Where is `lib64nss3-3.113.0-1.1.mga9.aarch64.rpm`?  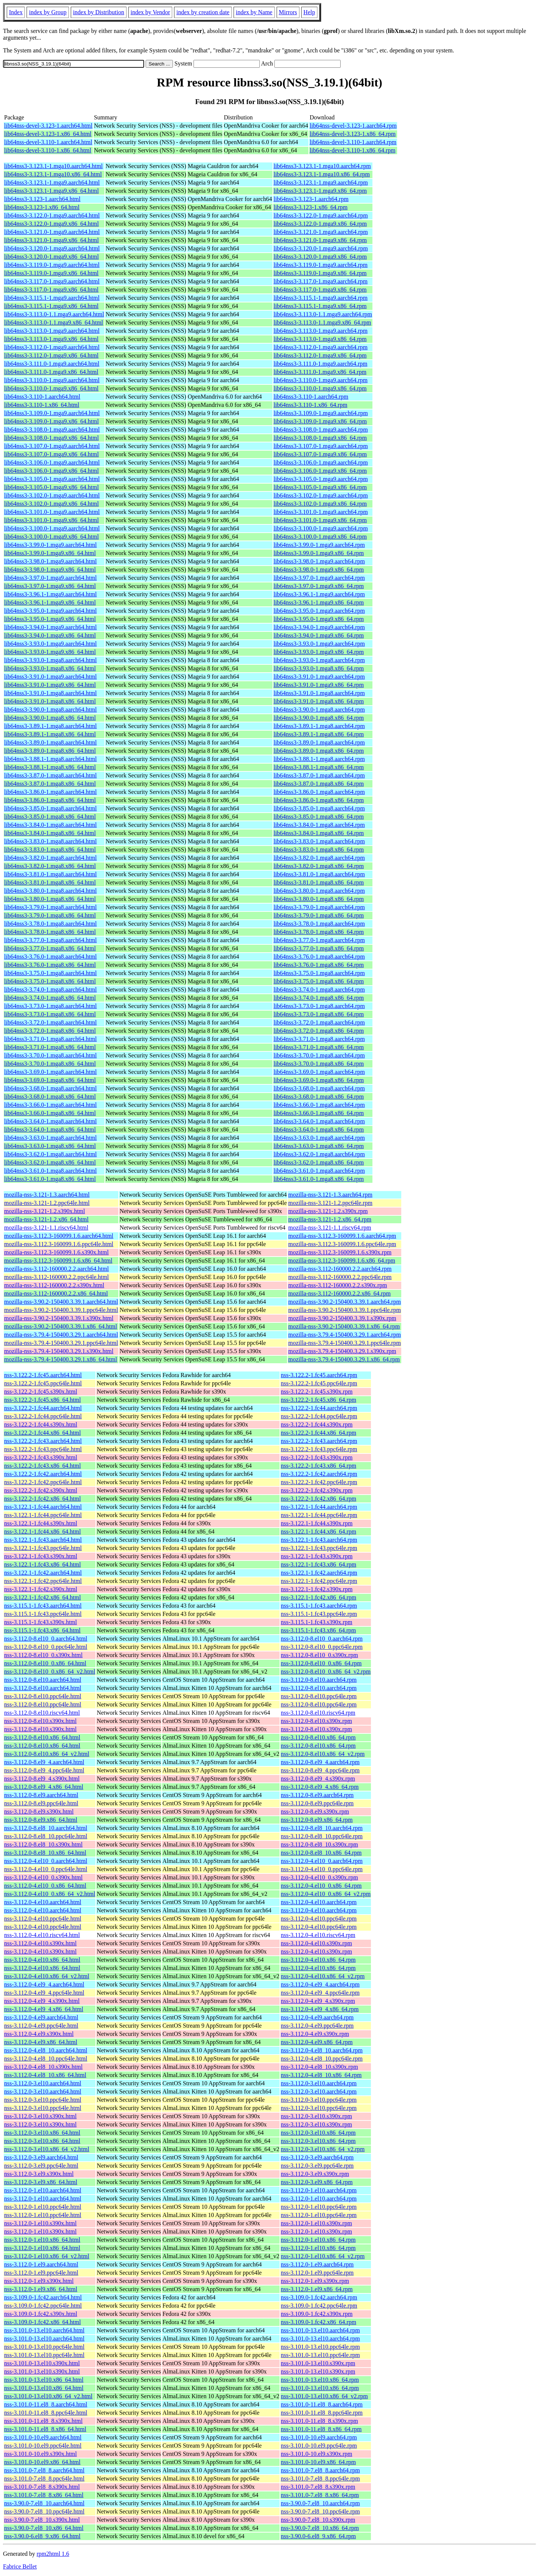
lib64nss3-3.113.0-1.1.mga9.aarch64.rpm is located at coordinates (323, 314).